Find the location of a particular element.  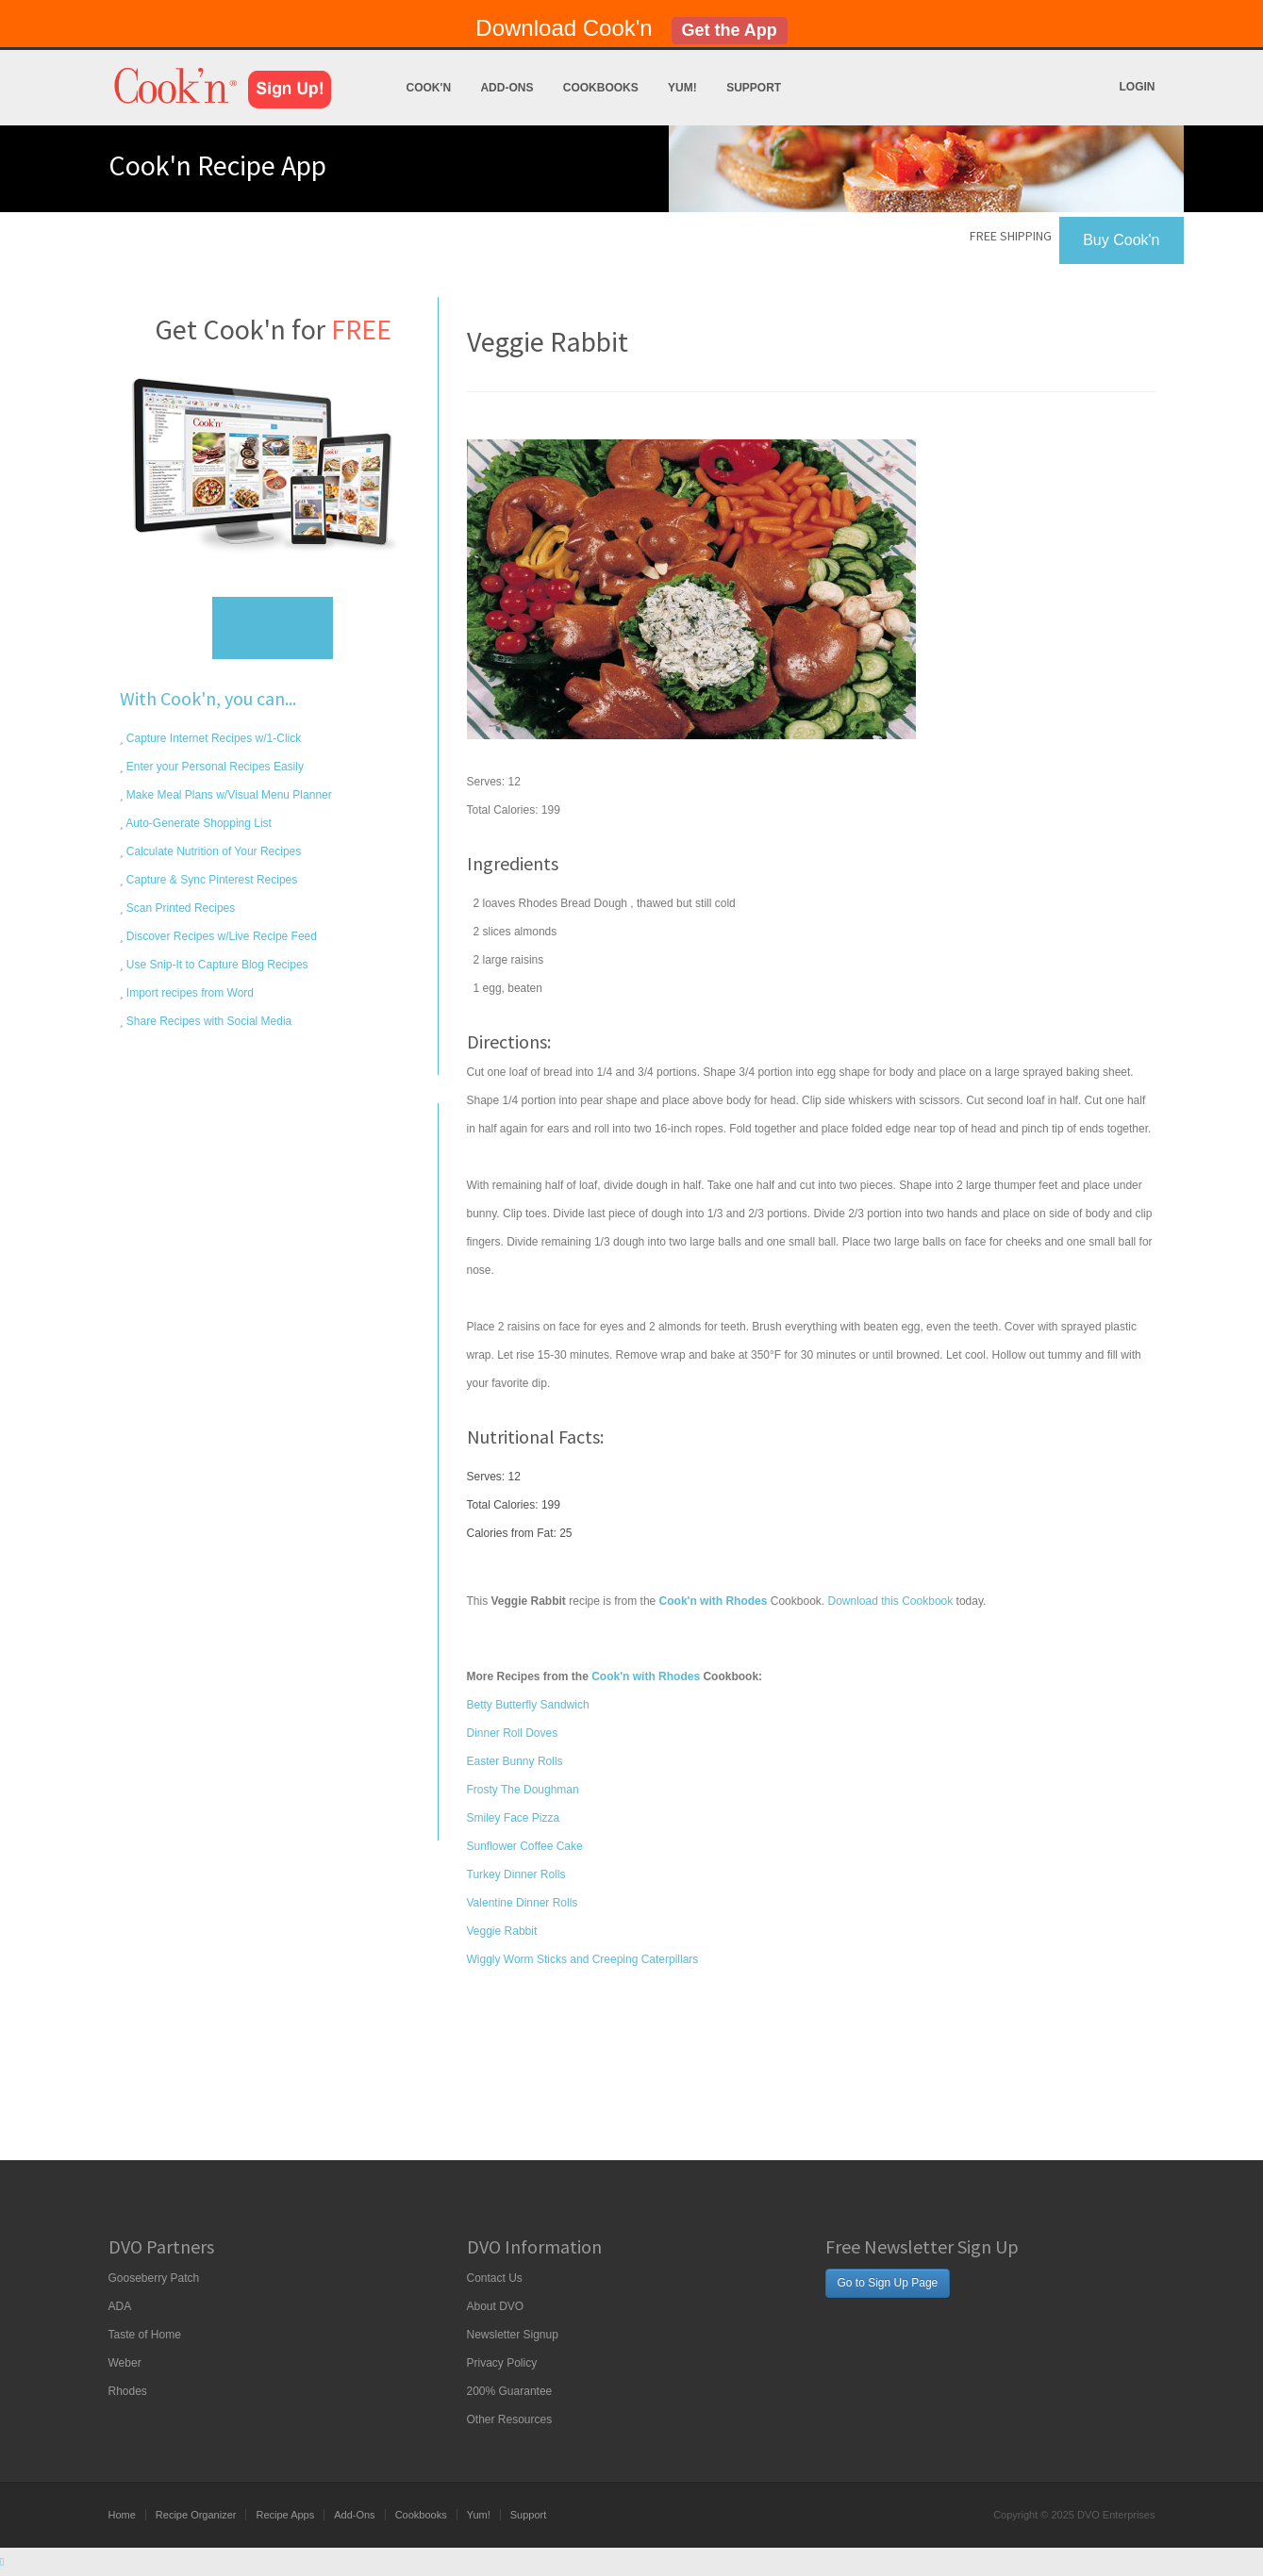

Discover Recipes w/Live Recipe Feed is located at coordinates (220, 936).